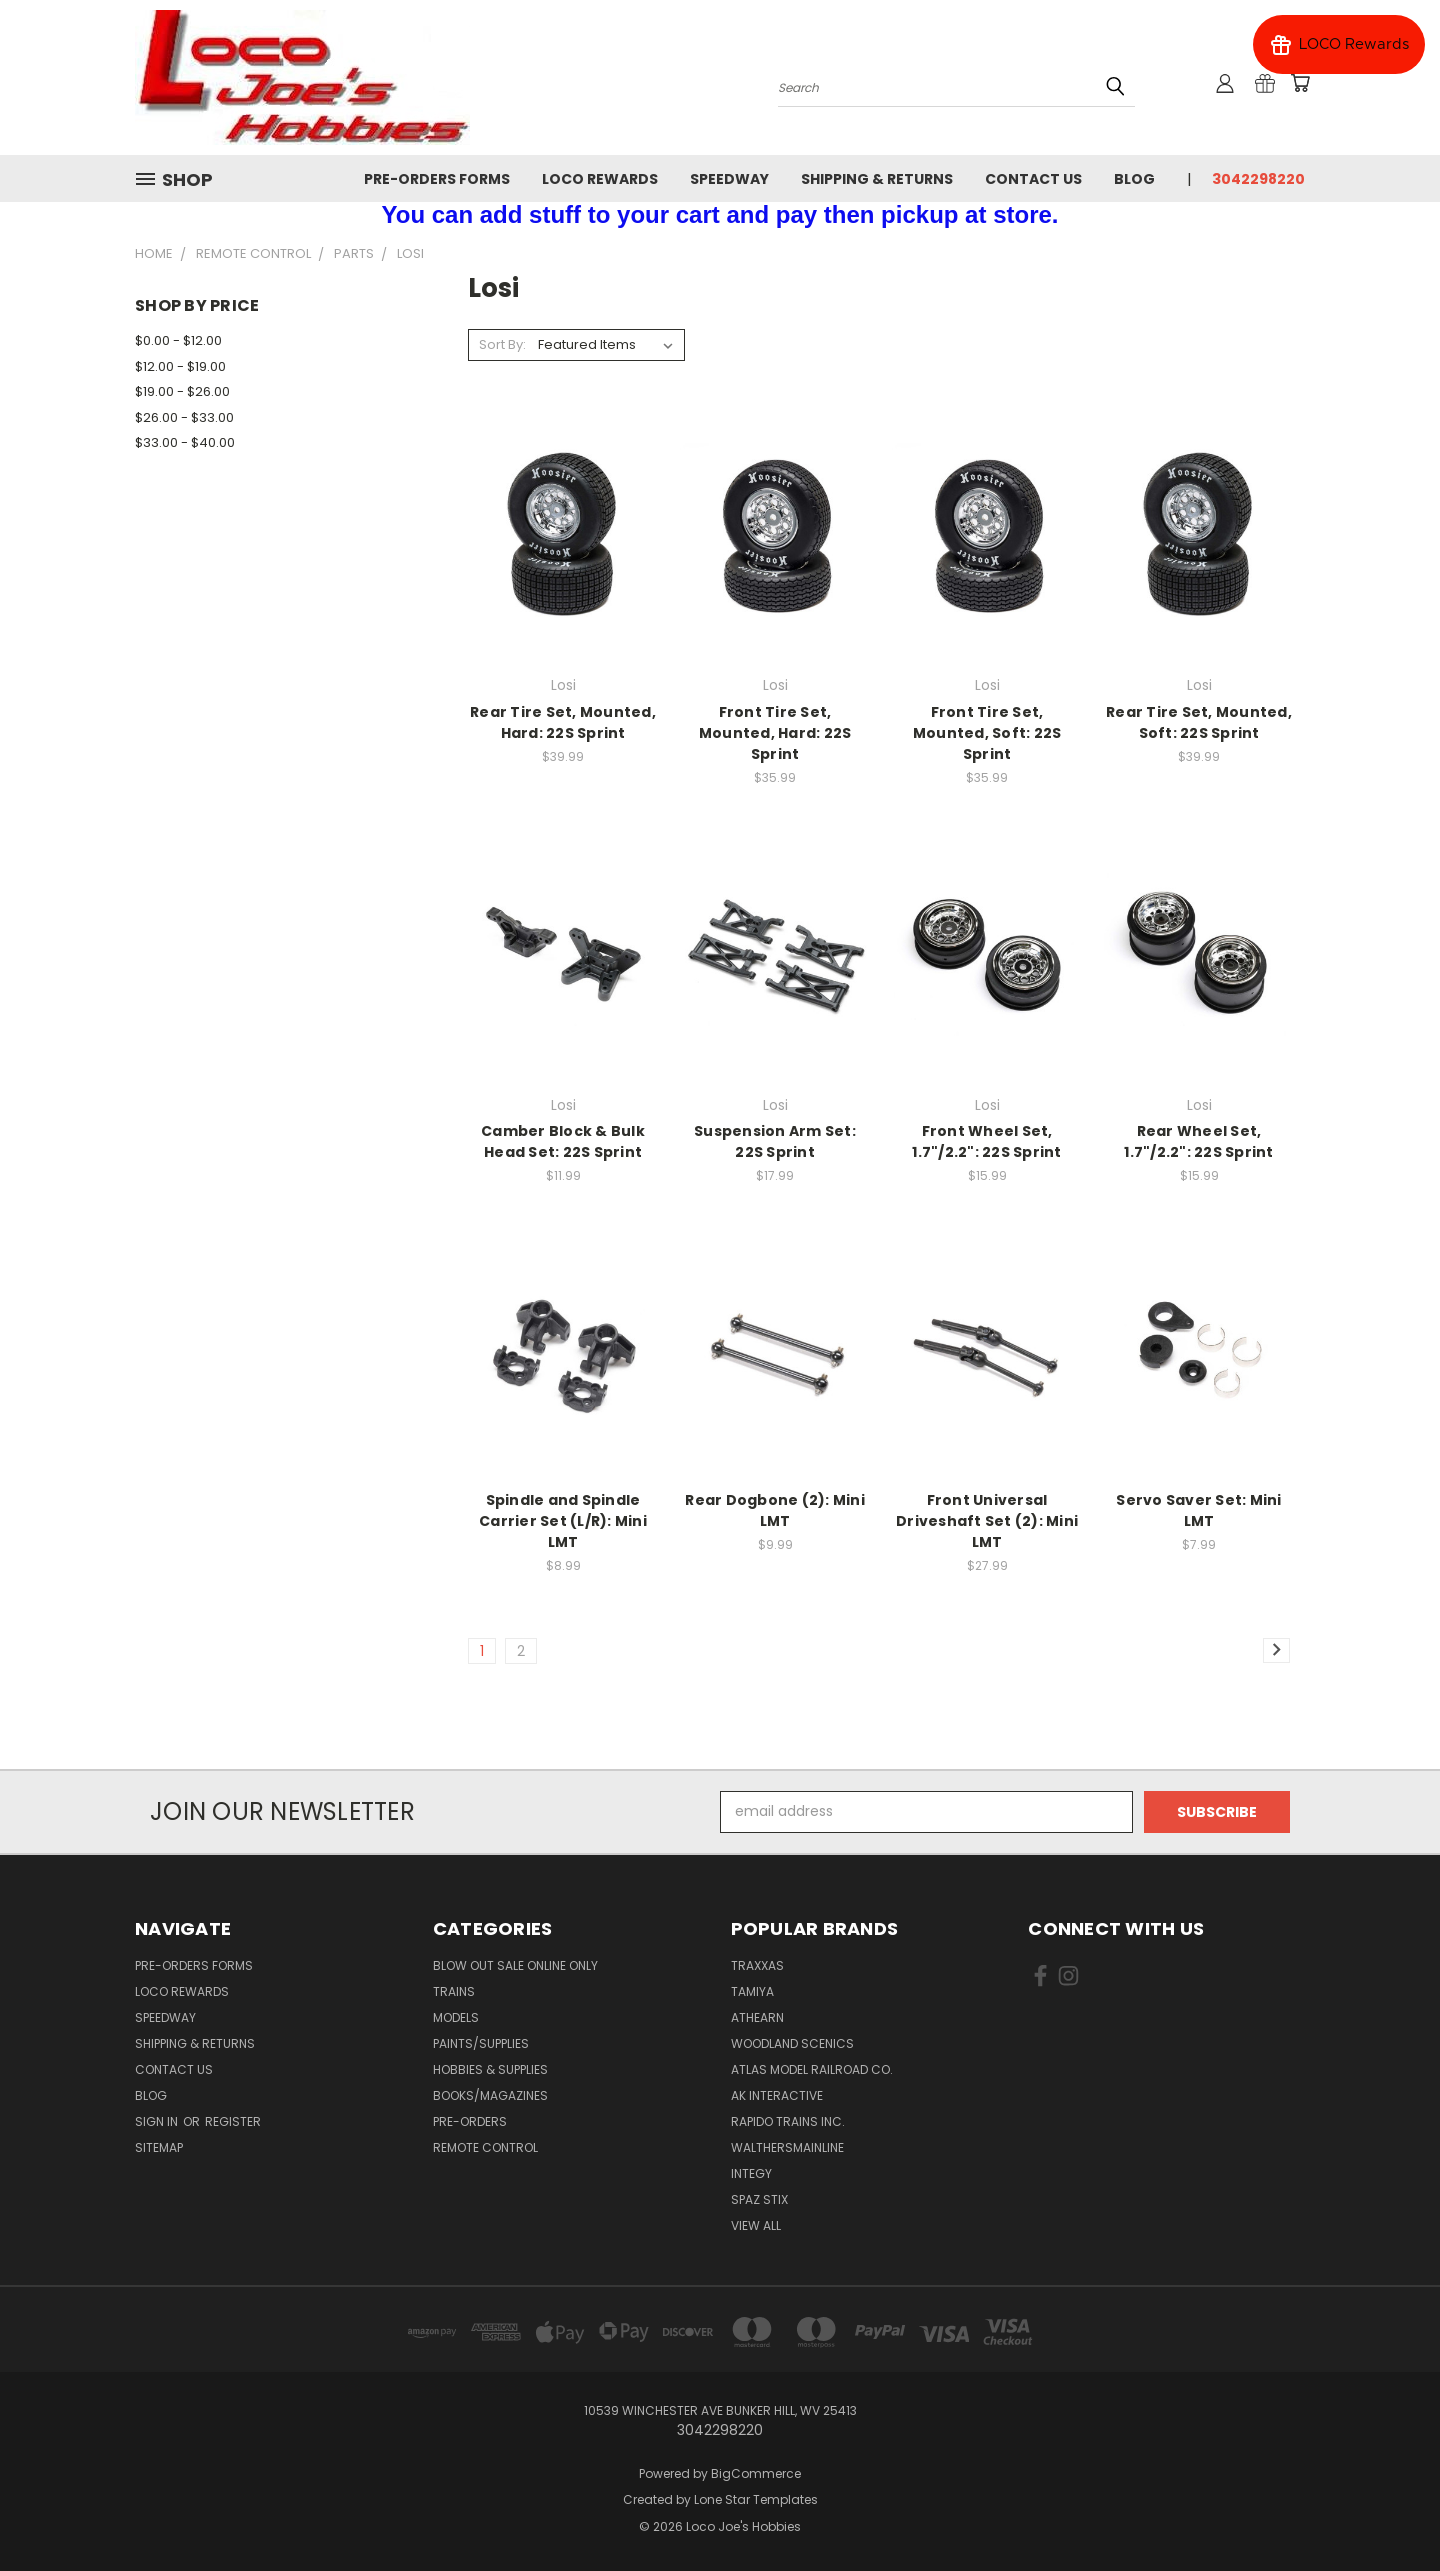  I want to click on Spaz Stix, so click(759, 2199).